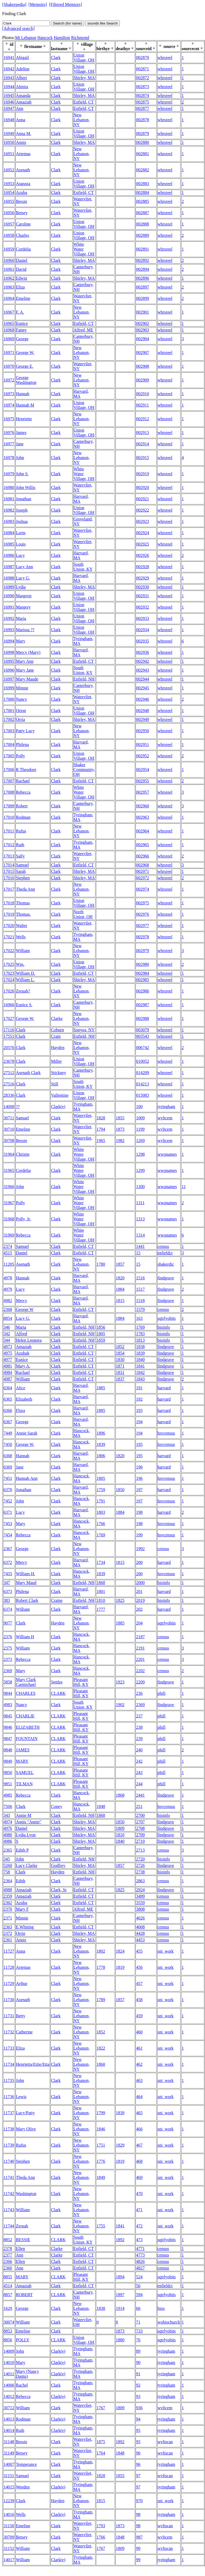  What do you see at coordinates (100, 1591) in the screenshot?
I see `1801` at bounding box center [100, 1591].